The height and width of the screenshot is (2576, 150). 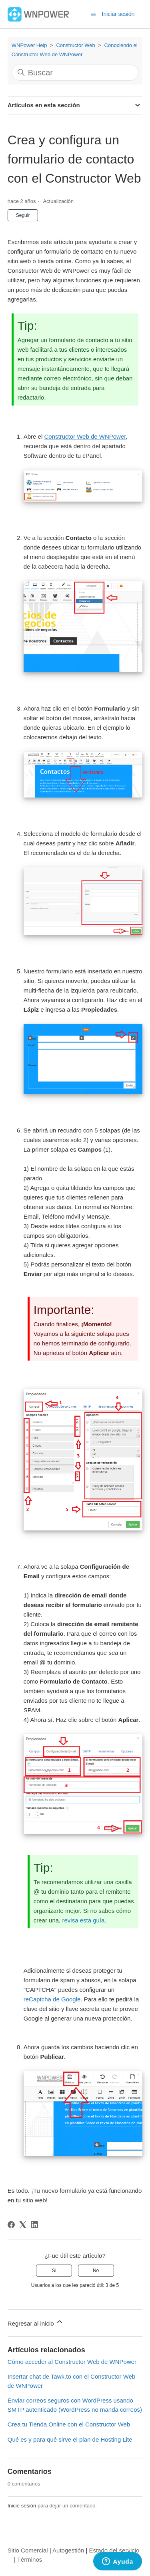 I want to click on Estado del servicio, so click(x=114, y=2550).